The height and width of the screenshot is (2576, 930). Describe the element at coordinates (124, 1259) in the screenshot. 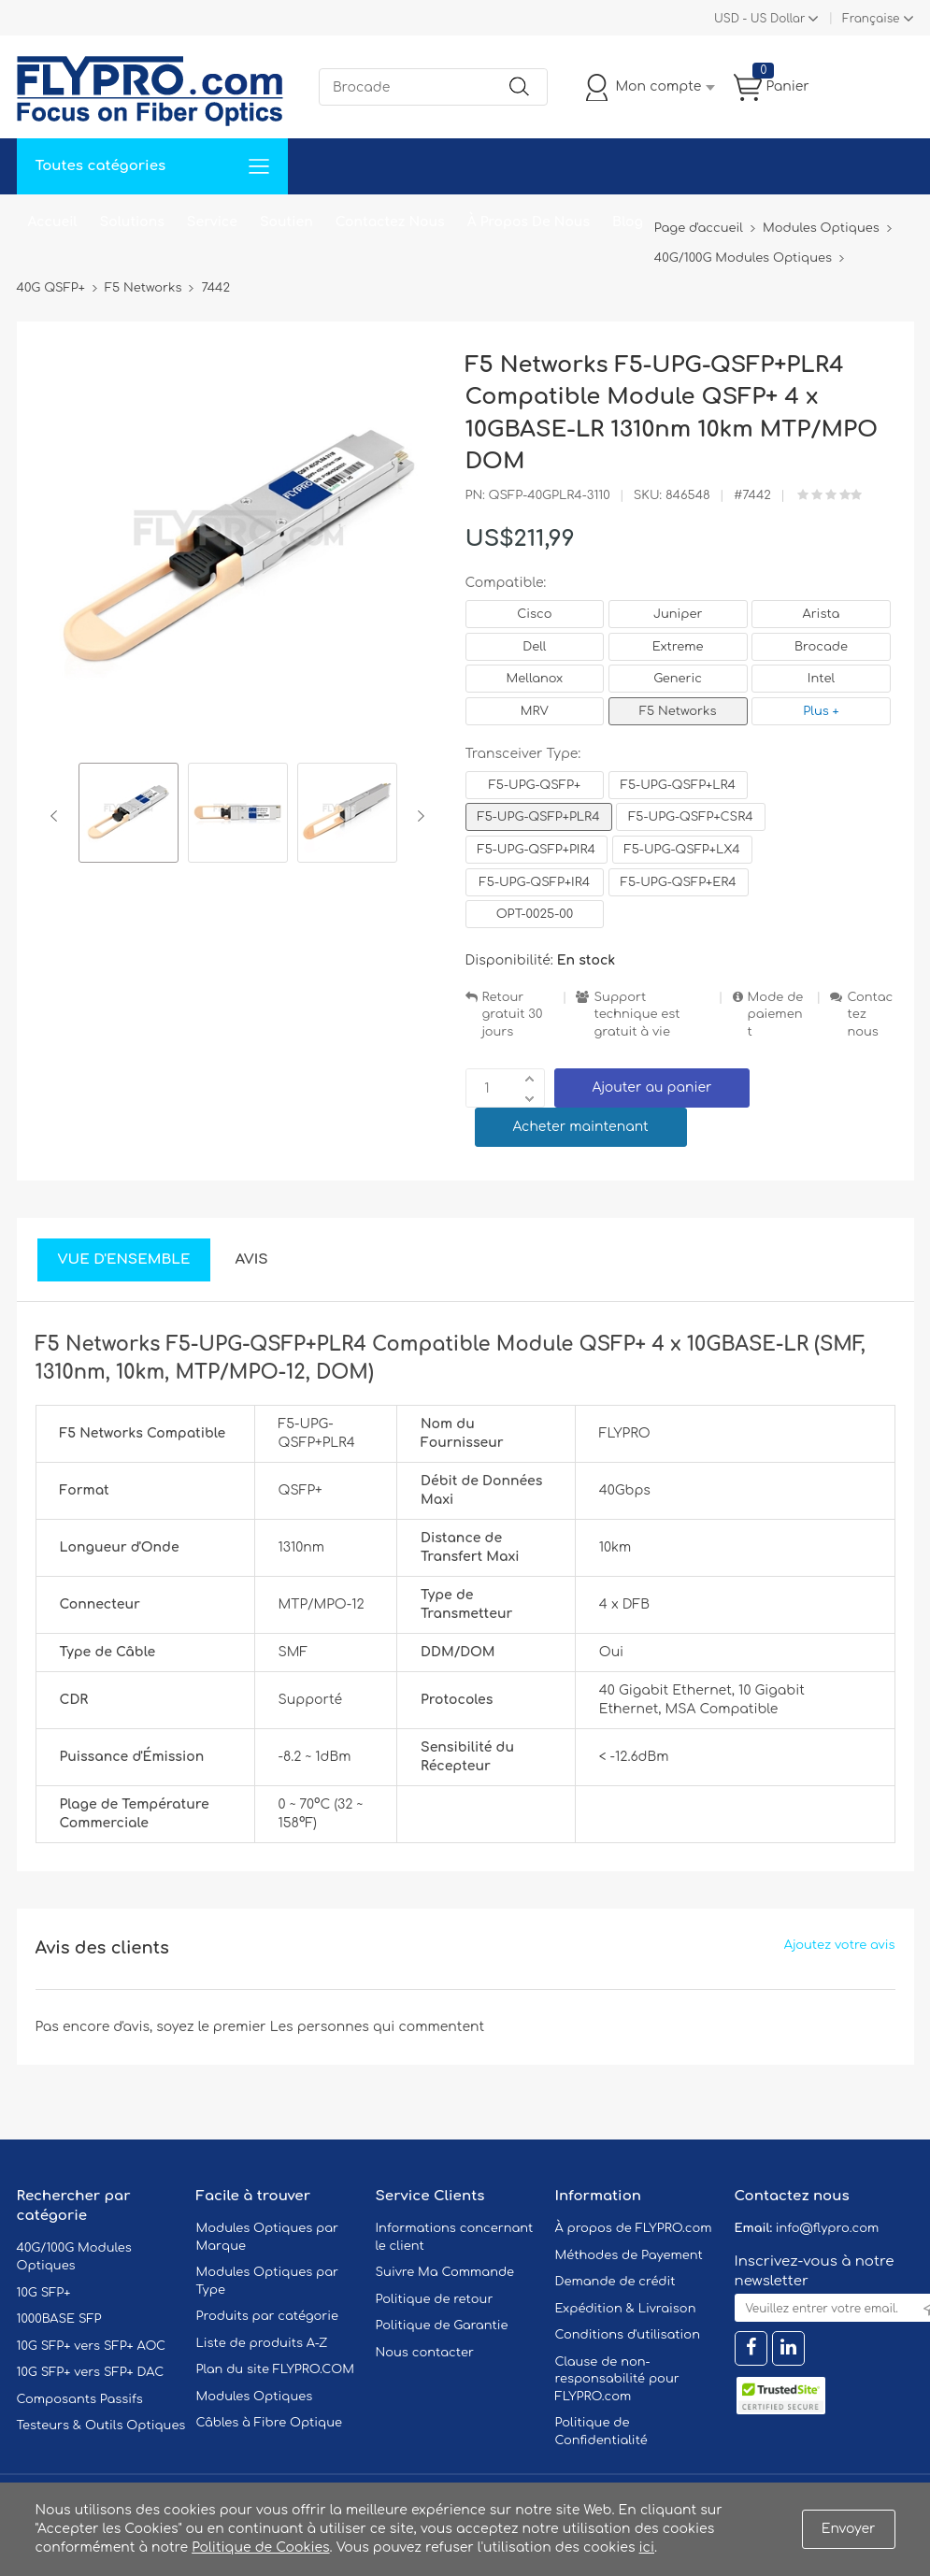

I see `Vue d'ensemble` at that location.